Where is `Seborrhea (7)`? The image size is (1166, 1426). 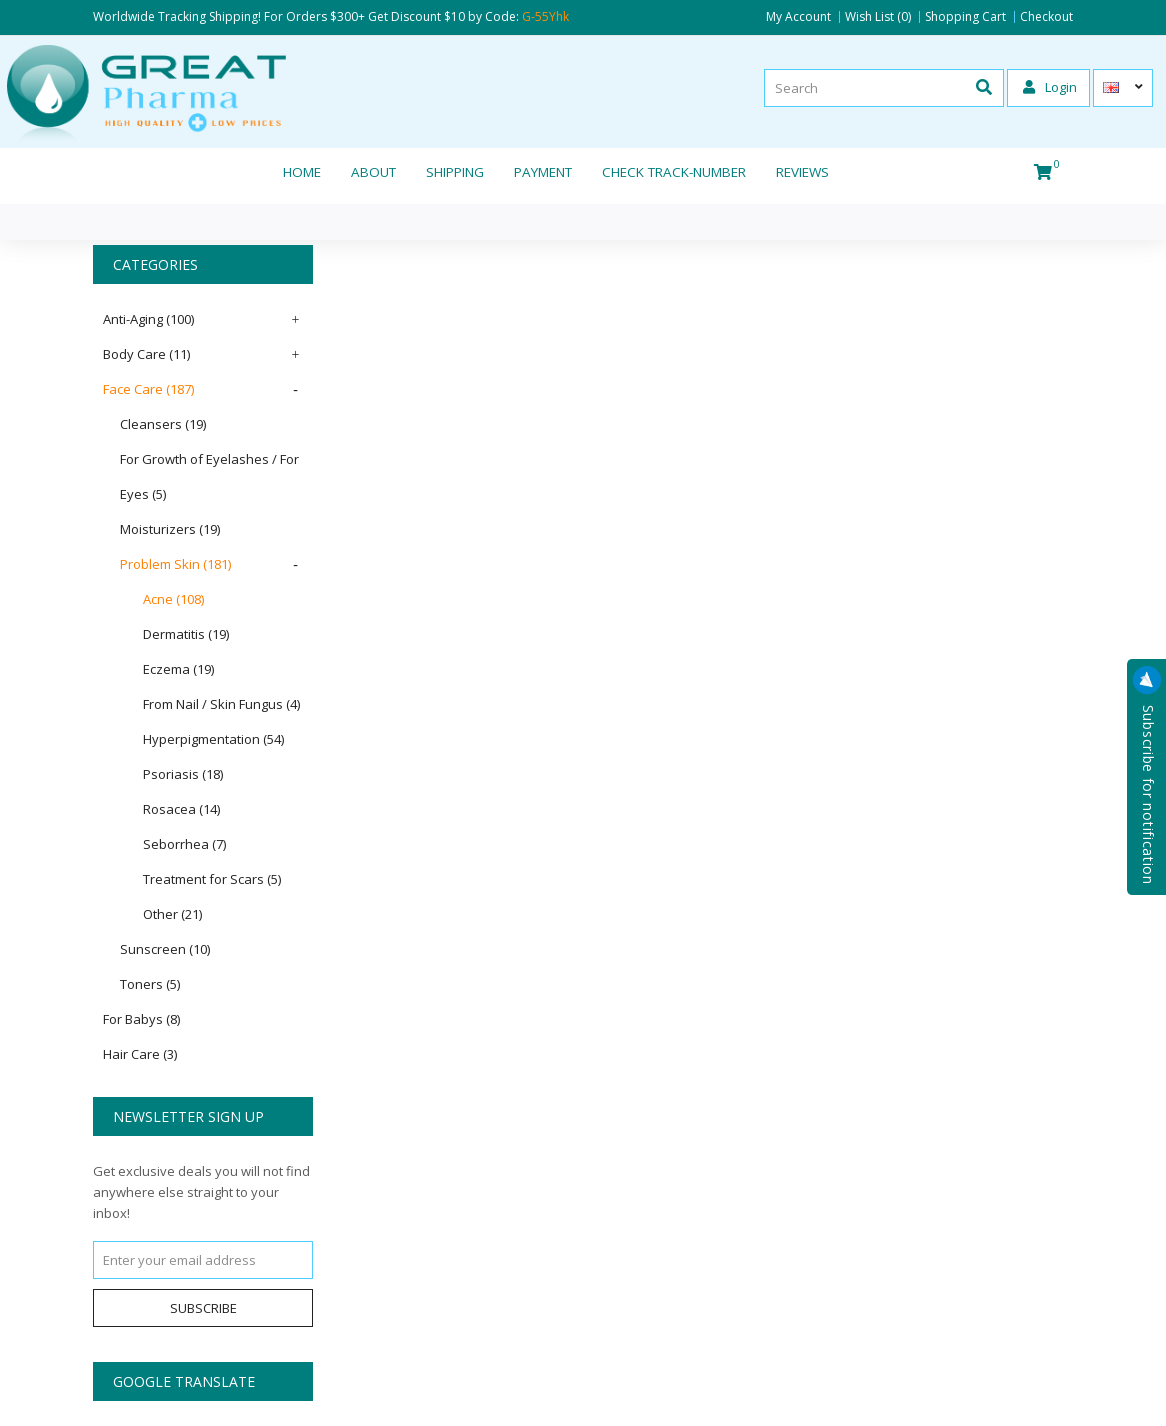
Seborrhea (7) is located at coordinates (184, 844).